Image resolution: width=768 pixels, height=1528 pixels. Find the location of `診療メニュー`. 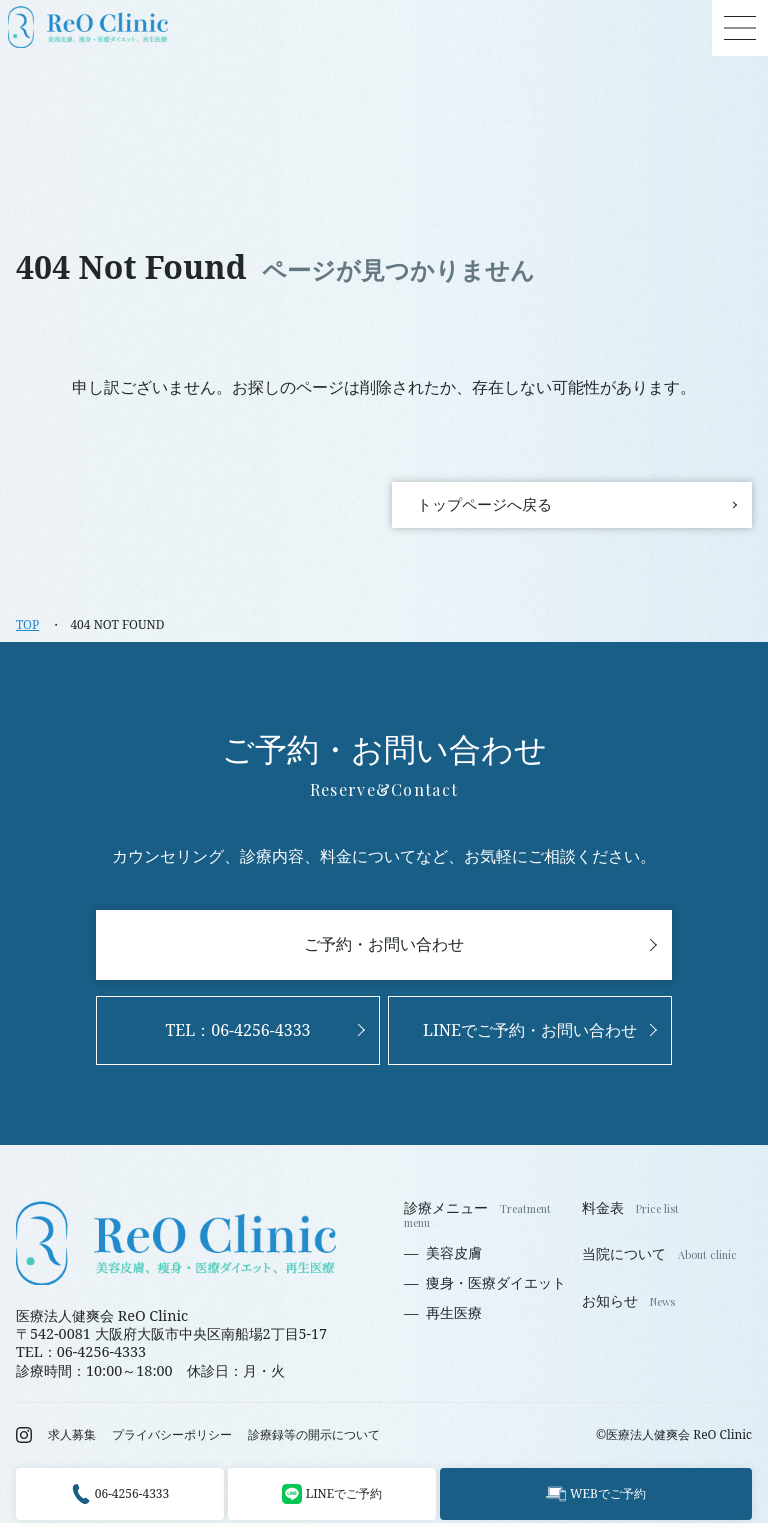

診療メニュー is located at coordinates (446, 1214).